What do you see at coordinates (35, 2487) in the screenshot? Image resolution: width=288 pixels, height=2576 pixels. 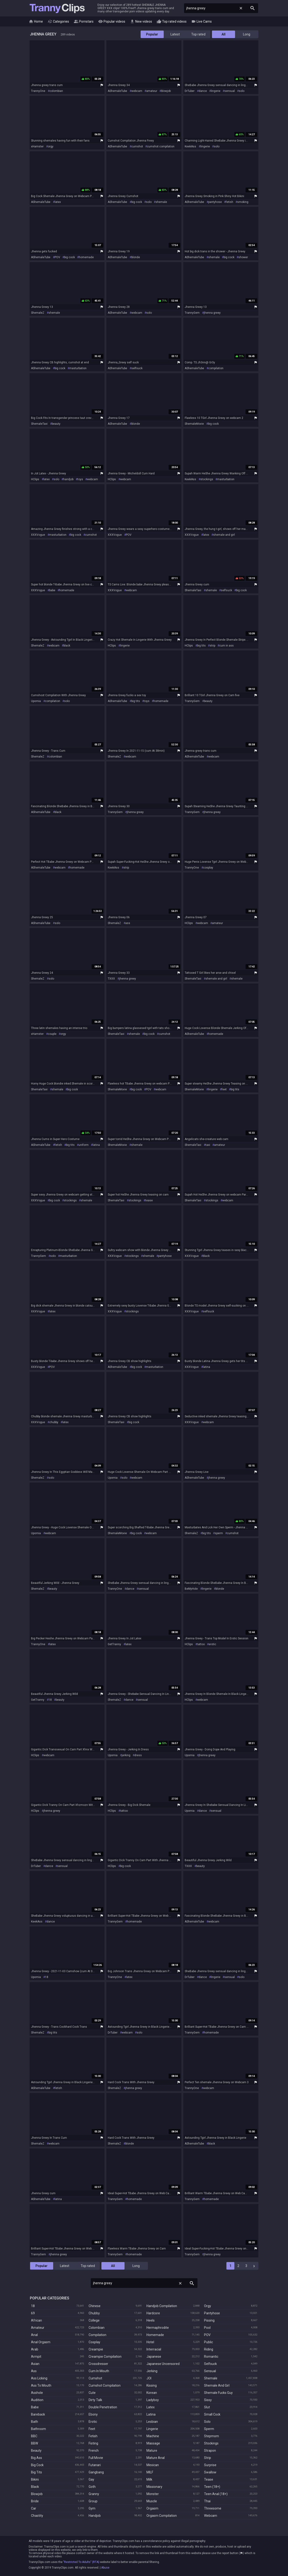 I see `Black` at bounding box center [35, 2487].